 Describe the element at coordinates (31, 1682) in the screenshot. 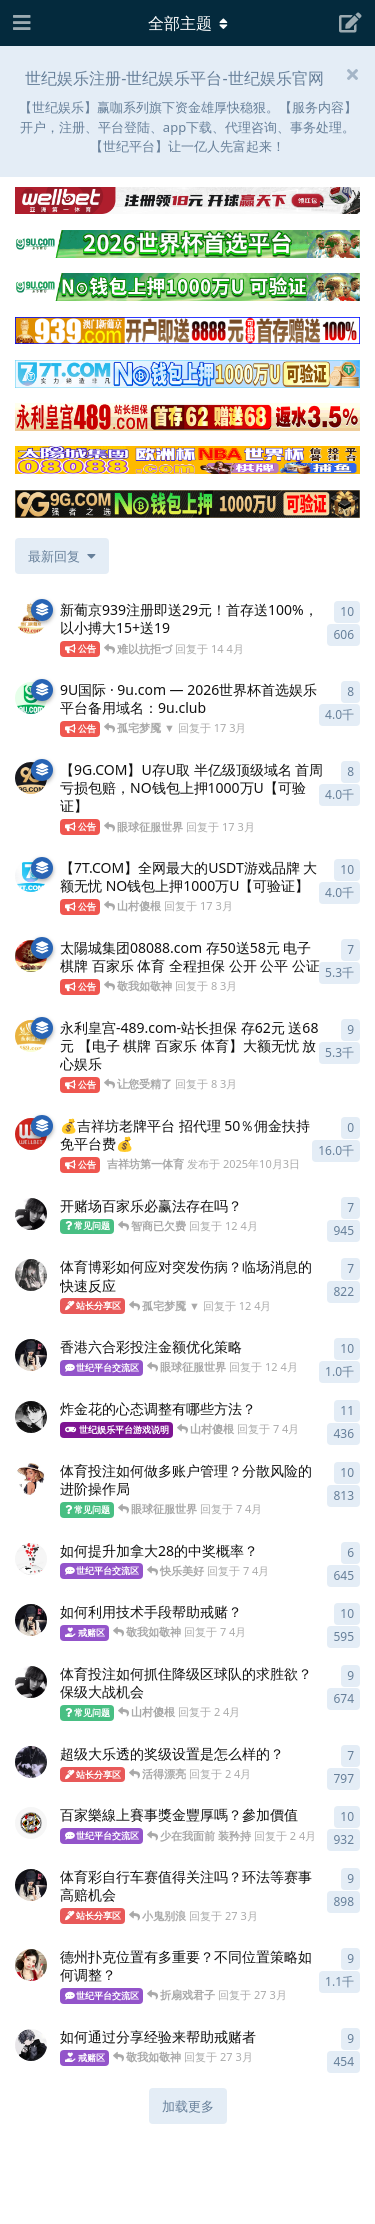

I see `[世纪网站 发布于 2 4月]` at that location.